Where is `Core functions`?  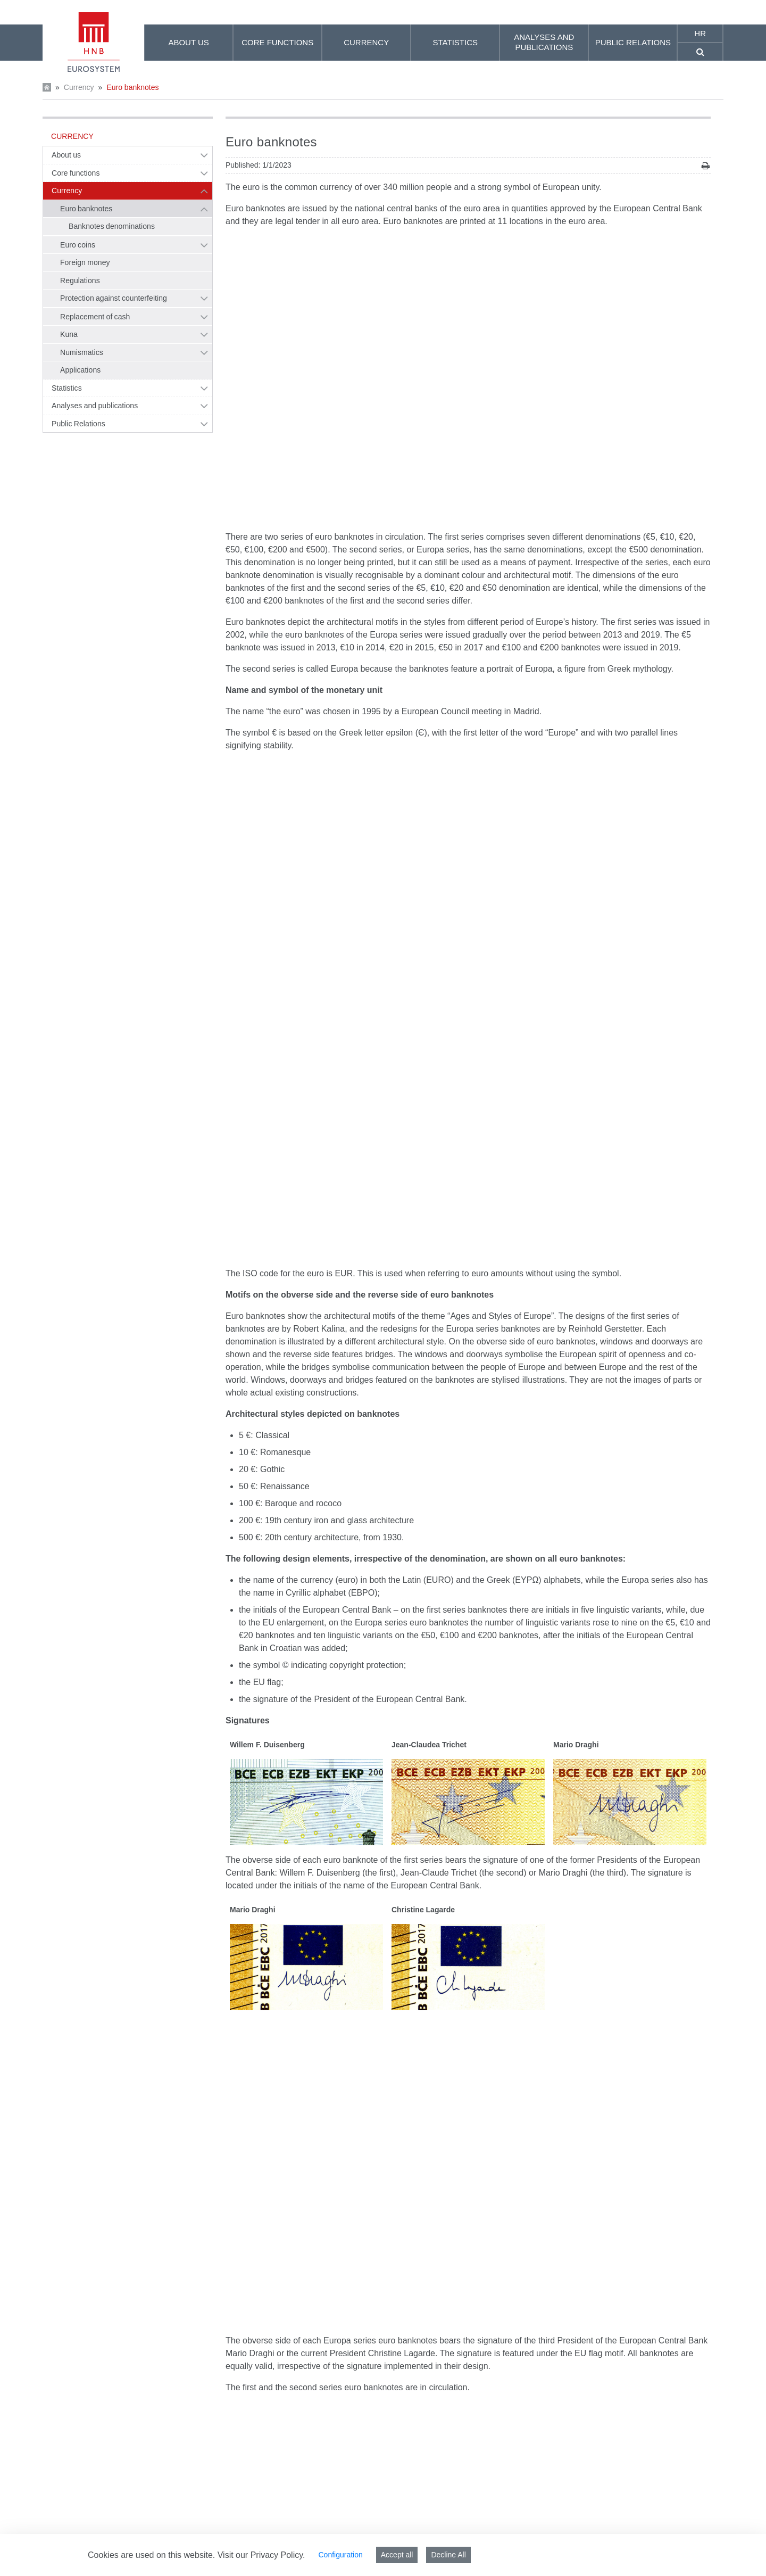
Core functions is located at coordinates (76, 173).